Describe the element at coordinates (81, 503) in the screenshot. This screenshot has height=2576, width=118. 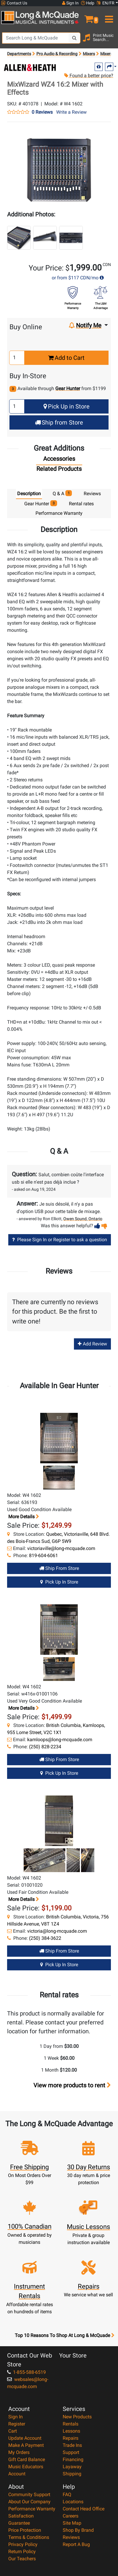
I see `Rental rates [tab]` at that location.